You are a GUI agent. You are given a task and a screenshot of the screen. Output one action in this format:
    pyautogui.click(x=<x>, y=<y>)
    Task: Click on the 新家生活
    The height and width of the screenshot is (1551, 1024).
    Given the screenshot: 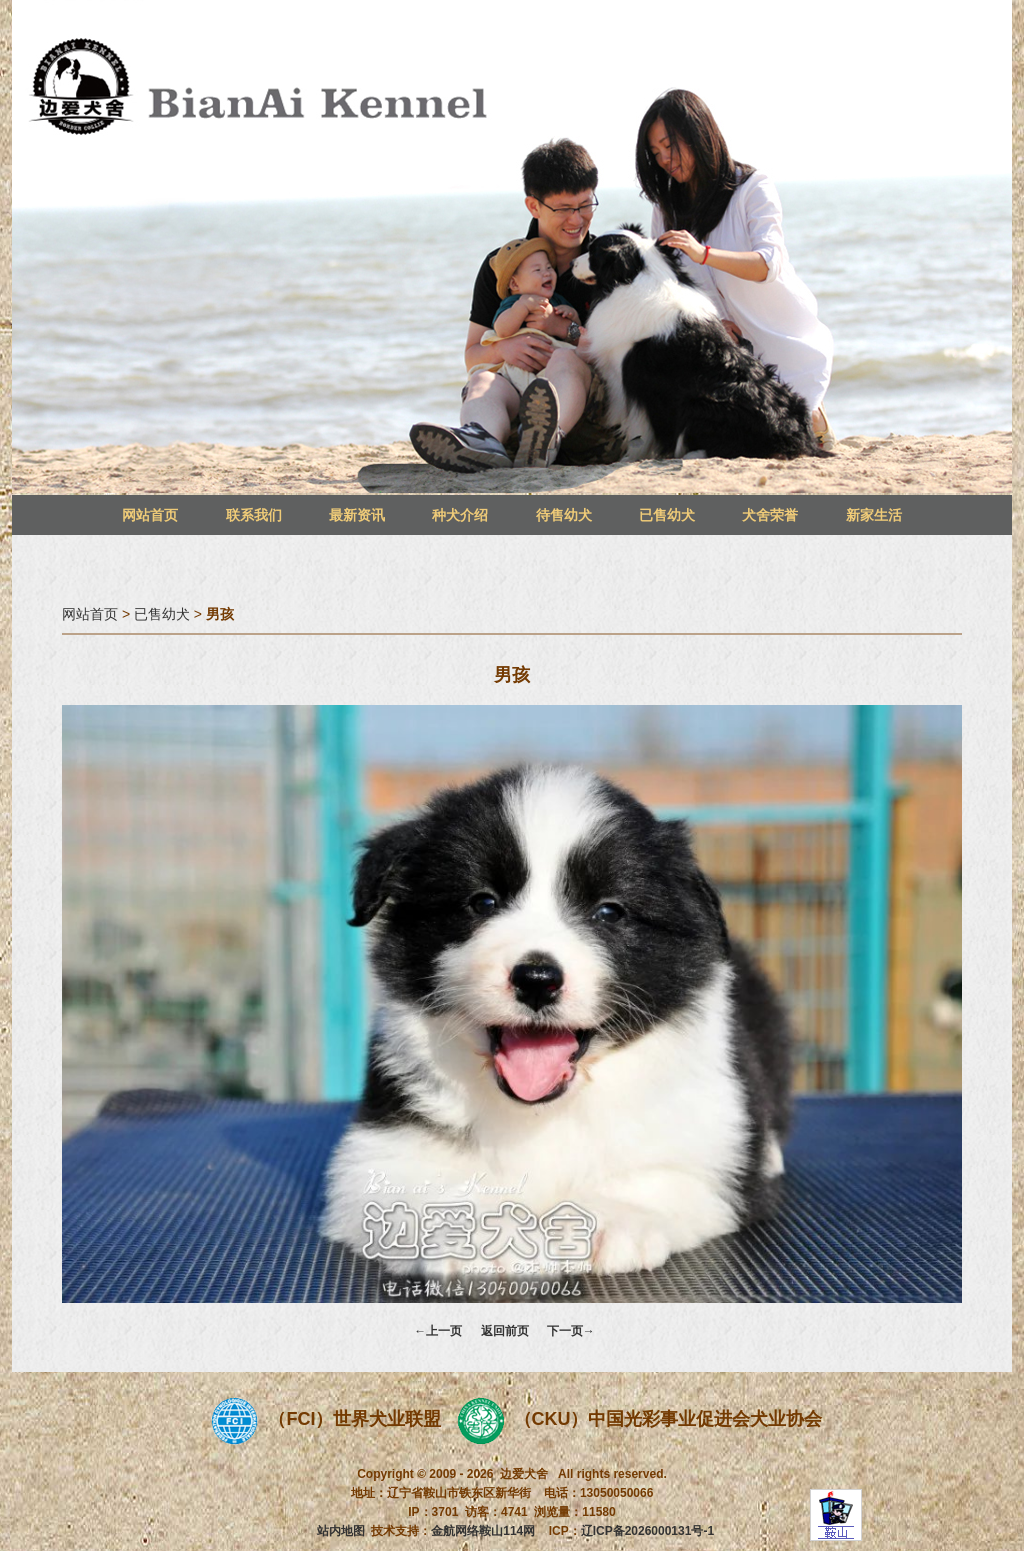 What is the action you would take?
    pyautogui.click(x=874, y=515)
    